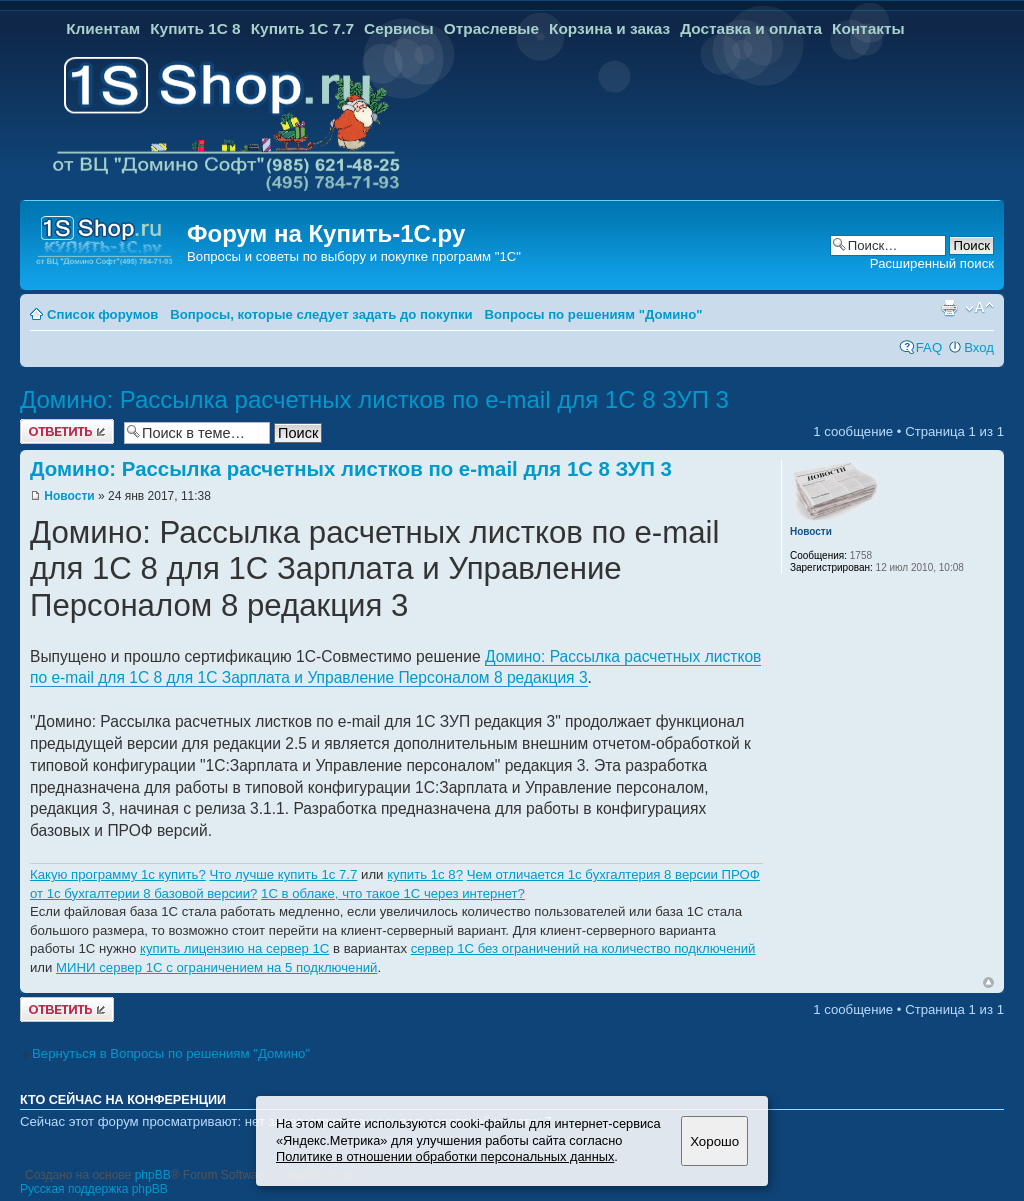  I want to click on Купить-1С, so click(369, 233).